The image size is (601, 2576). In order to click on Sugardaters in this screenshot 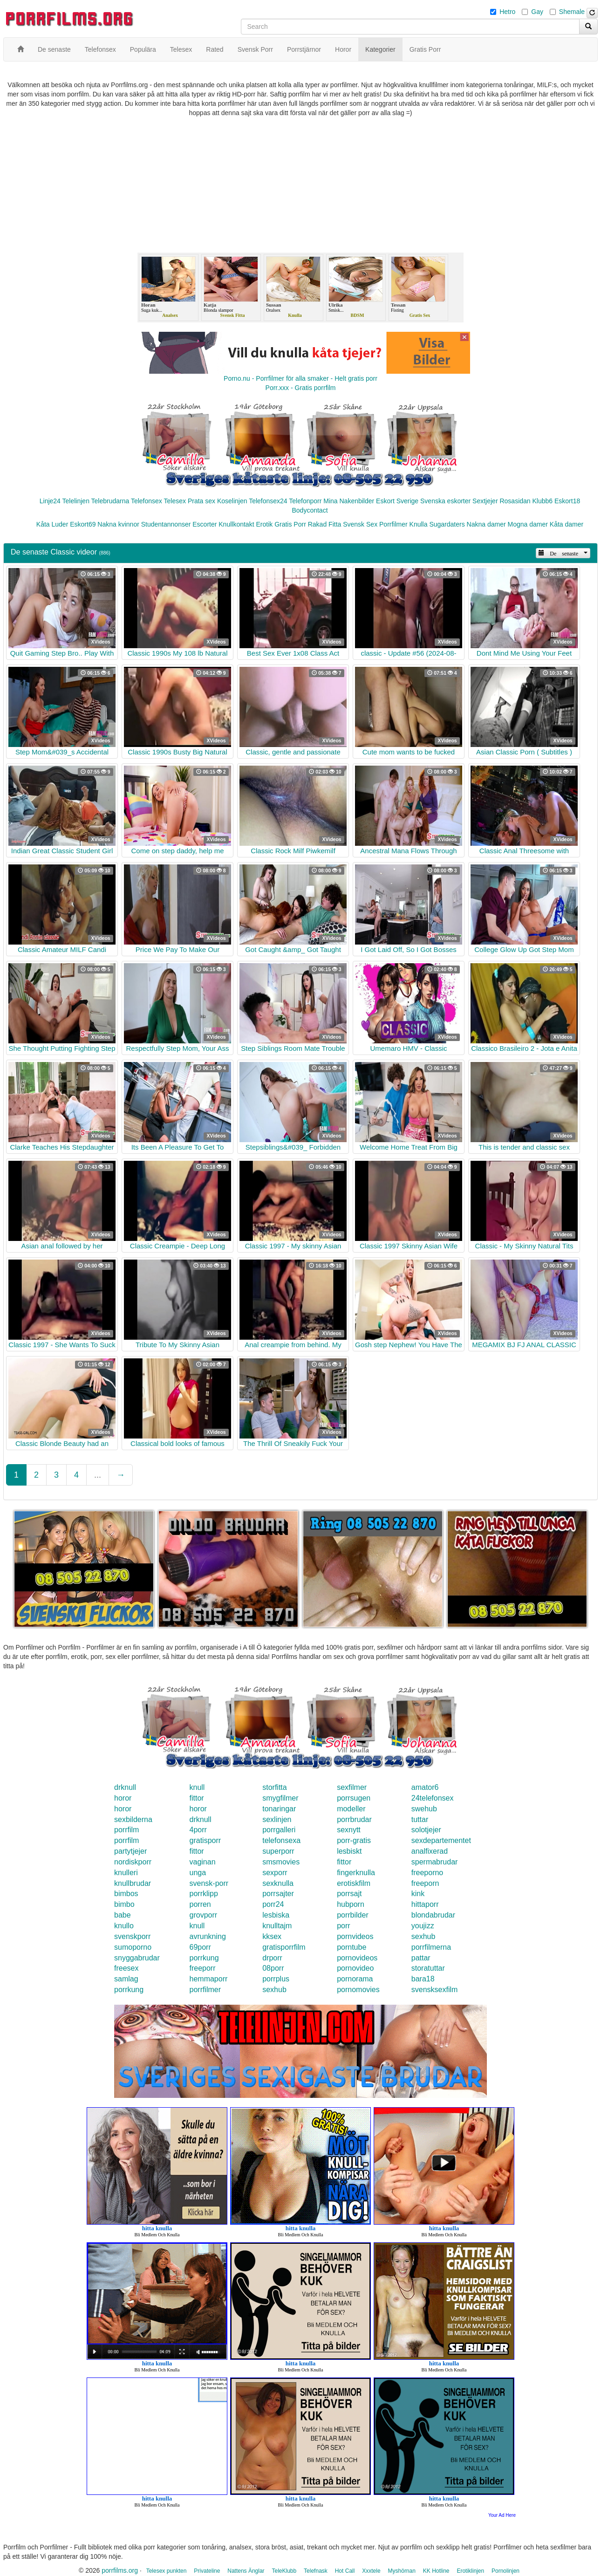, I will do `click(446, 524)`.